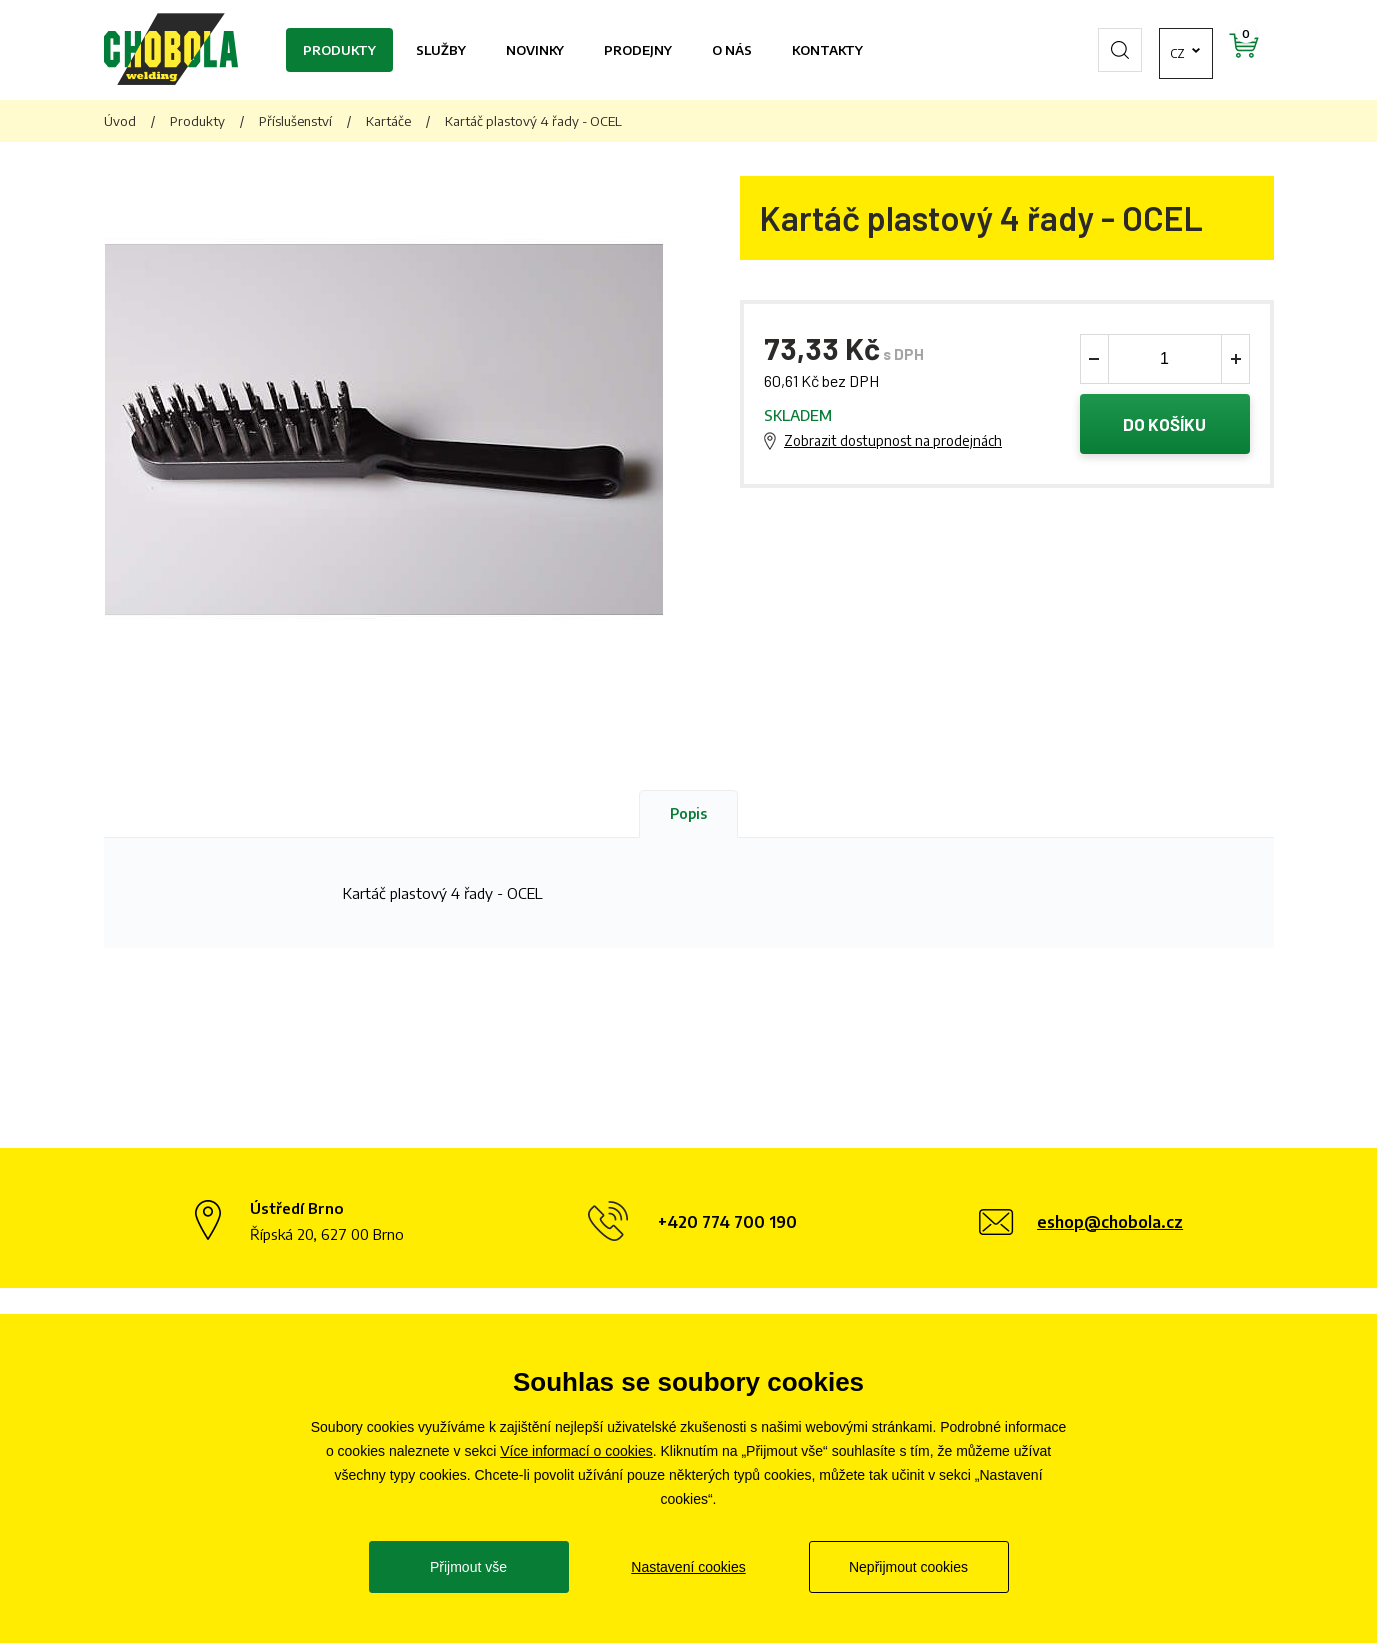 This screenshot has width=1377, height=1643. Describe the element at coordinates (295, 121) in the screenshot. I see `Příslušenství` at that location.